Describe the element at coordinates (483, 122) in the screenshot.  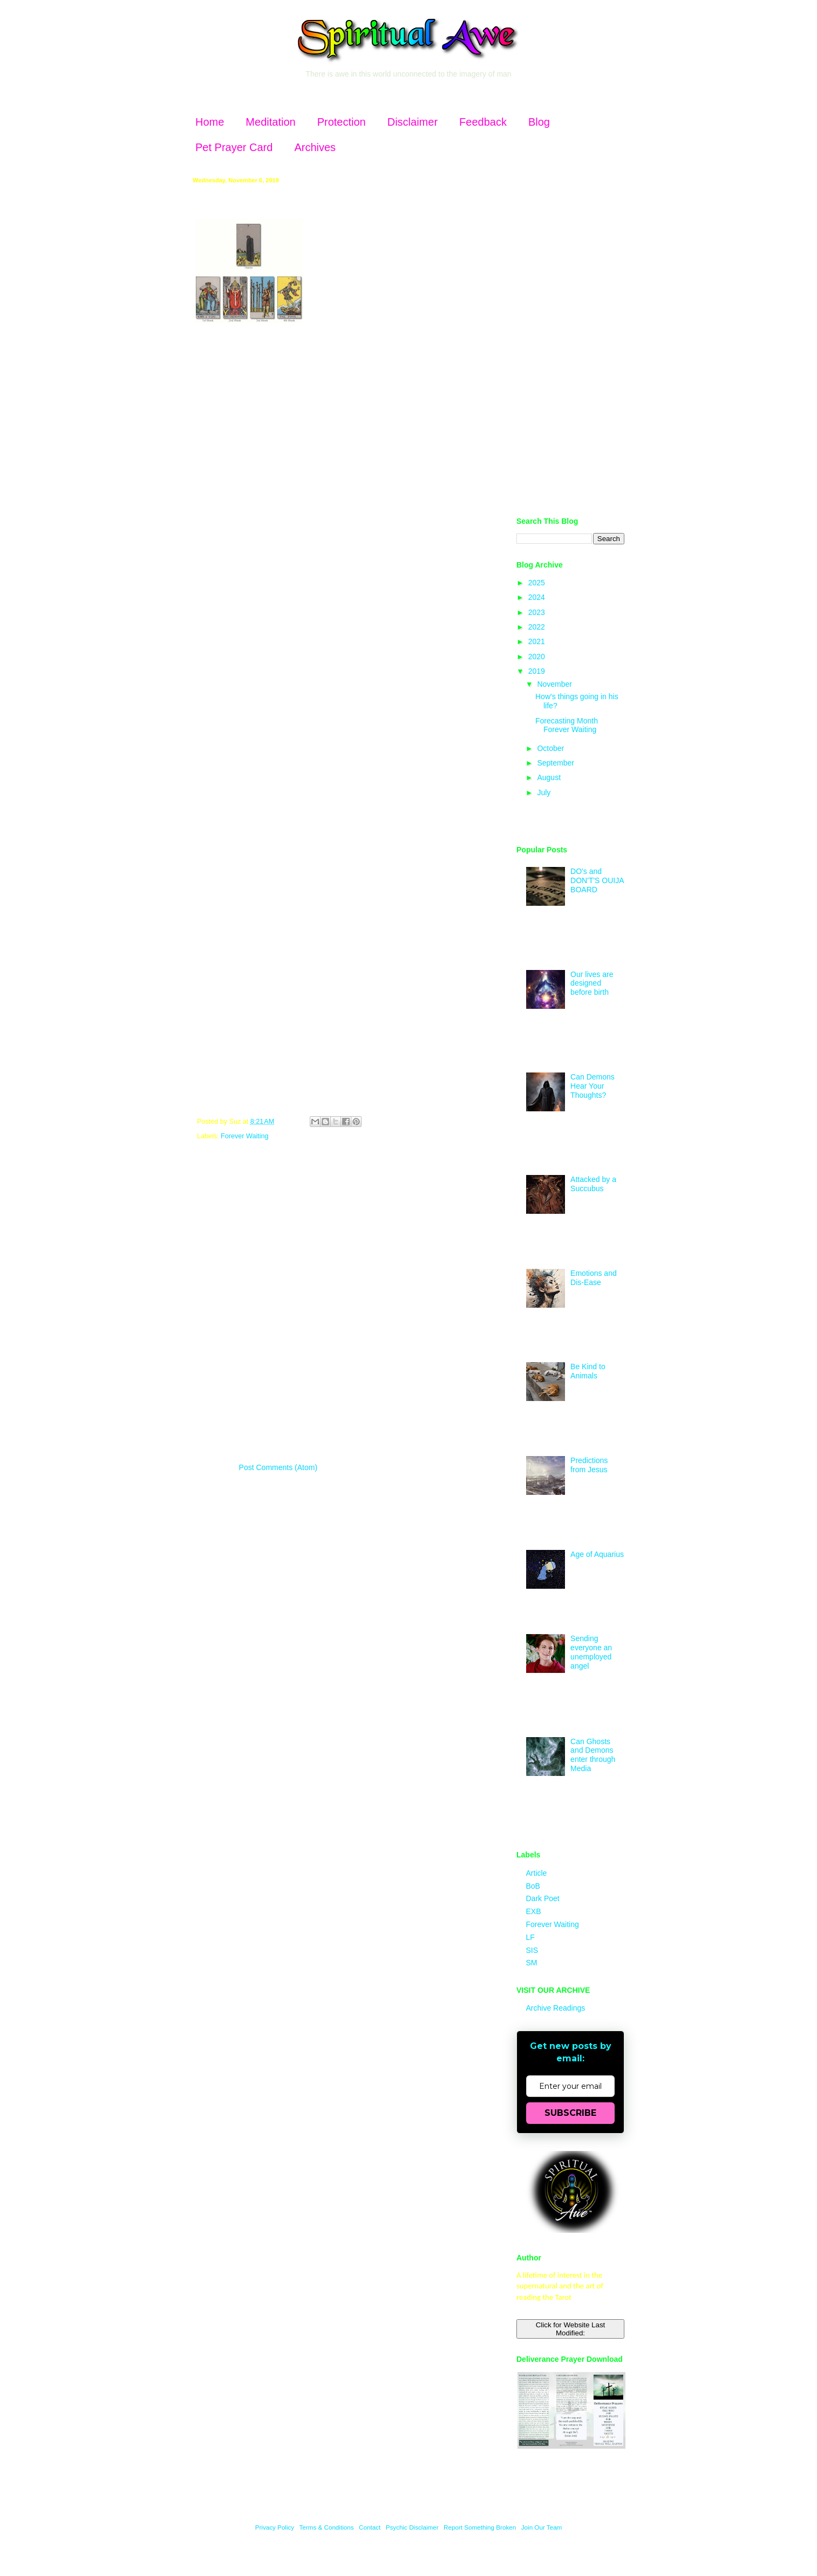
I see `Feedback` at that location.